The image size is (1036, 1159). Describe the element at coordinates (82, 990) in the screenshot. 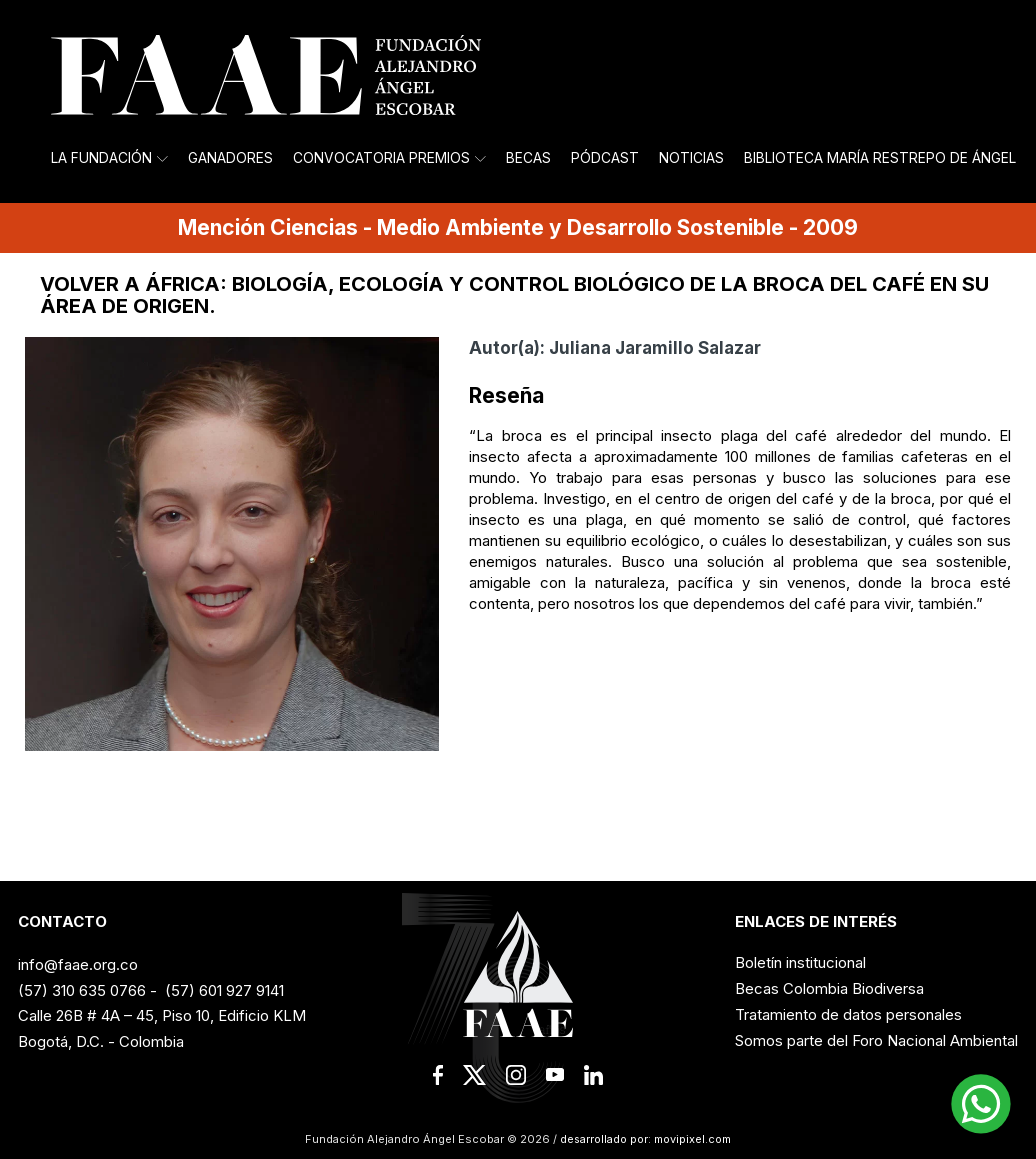

I see `(57) 310 635 0766` at that location.